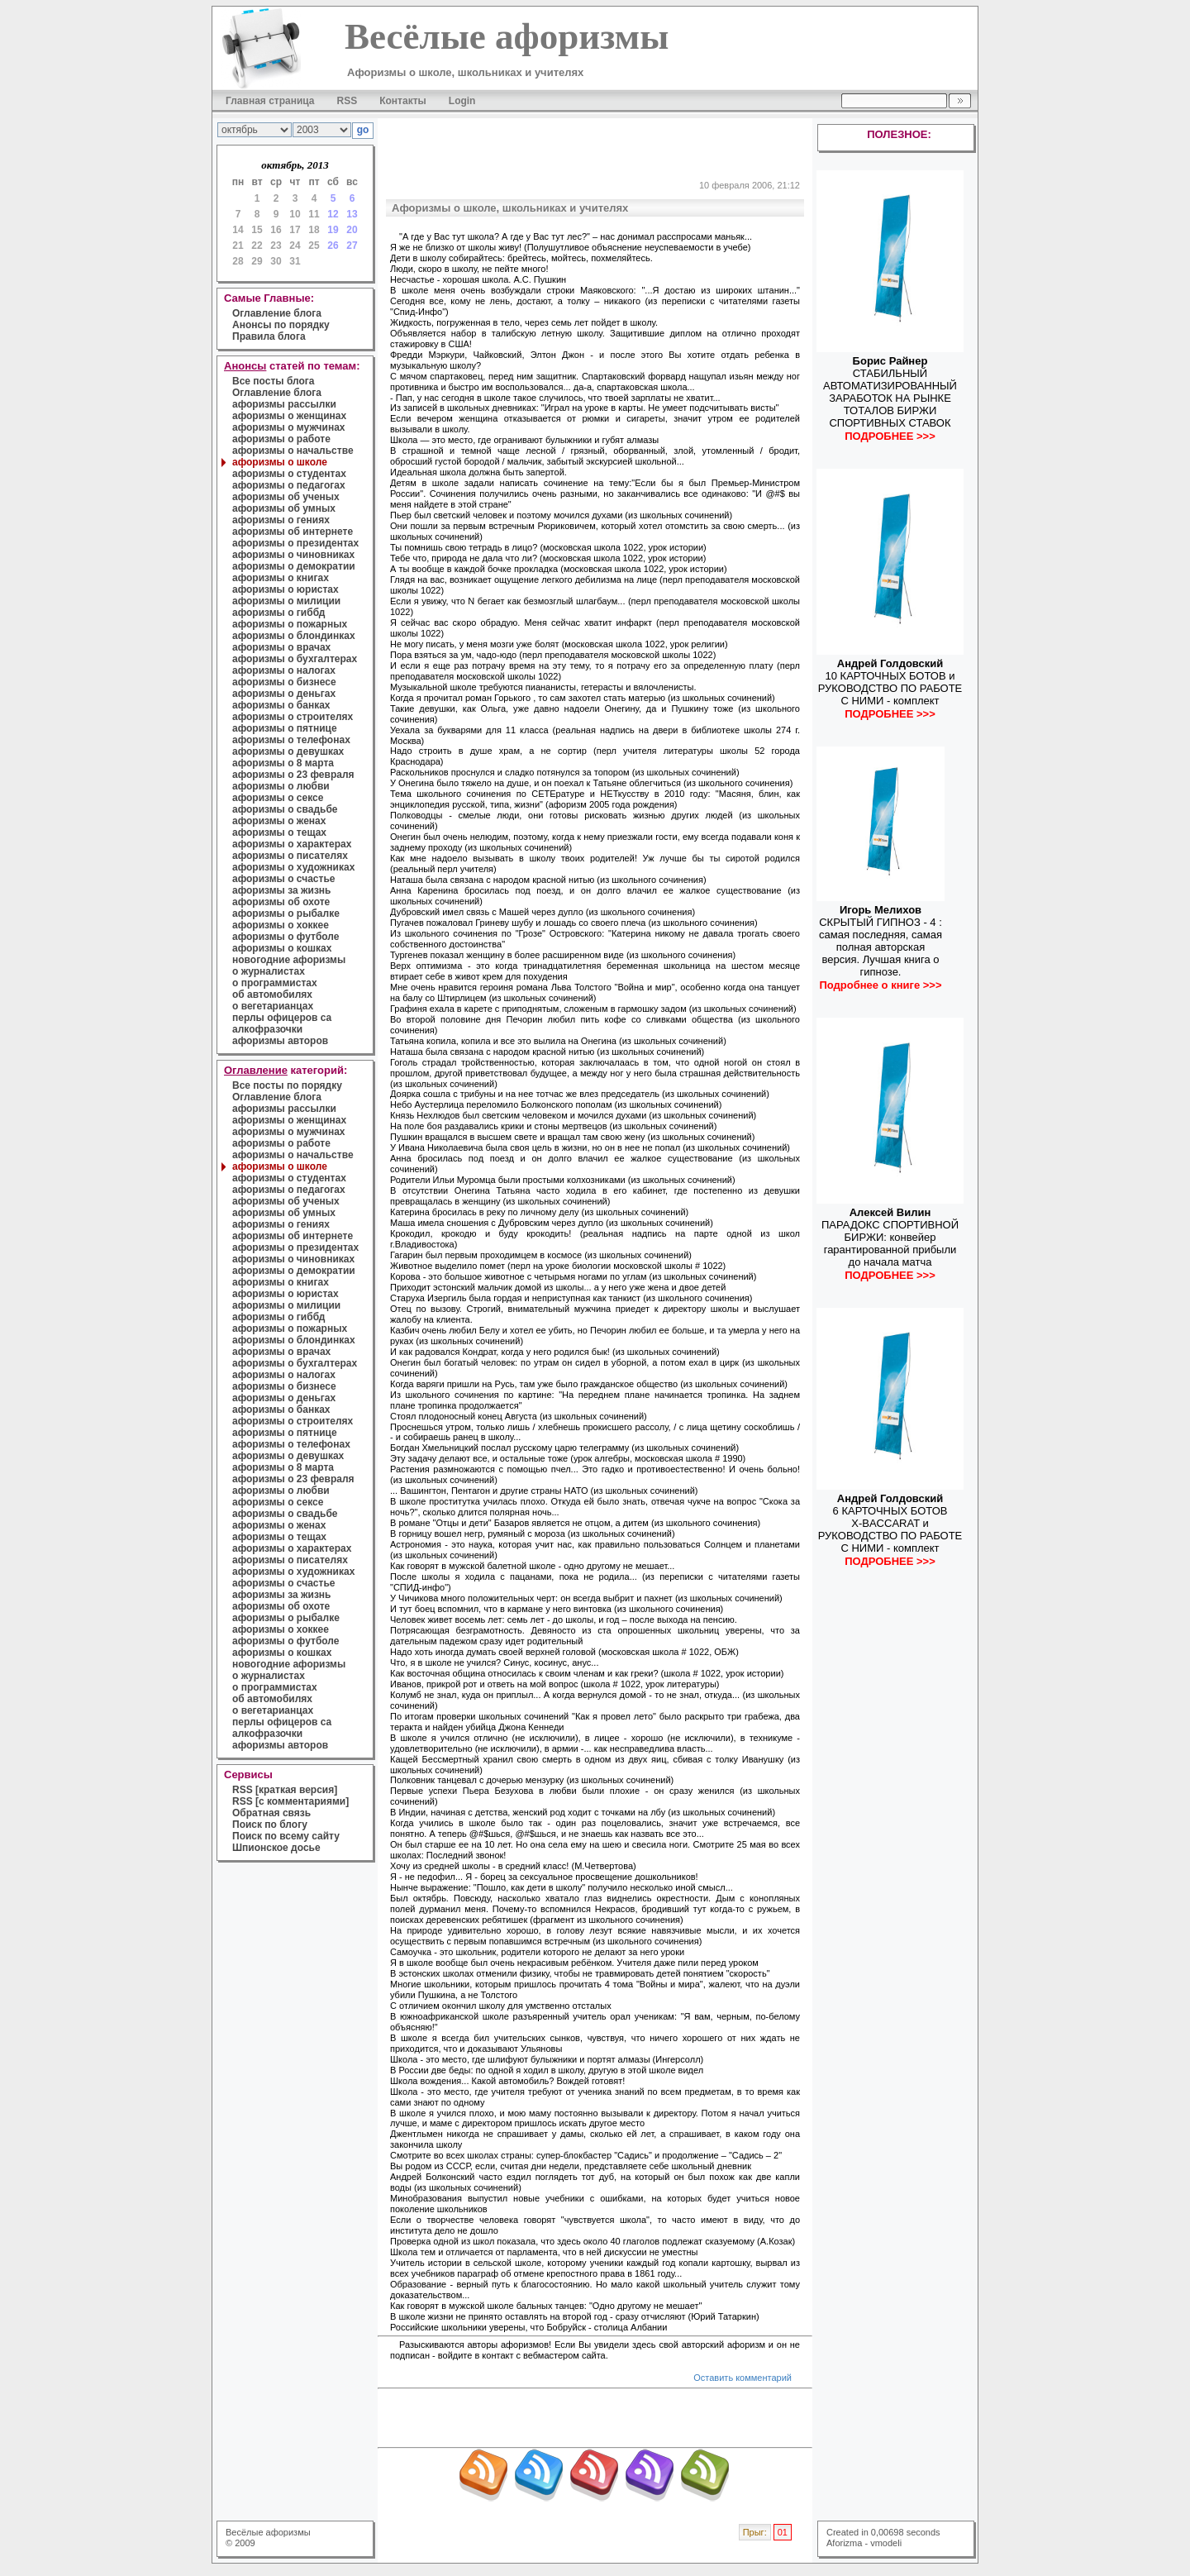 This screenshot has height=2576, width=1190. Describe the element at coordinates (281, 520) in the screenshot. I see `афоризмы о гениях` at that location.